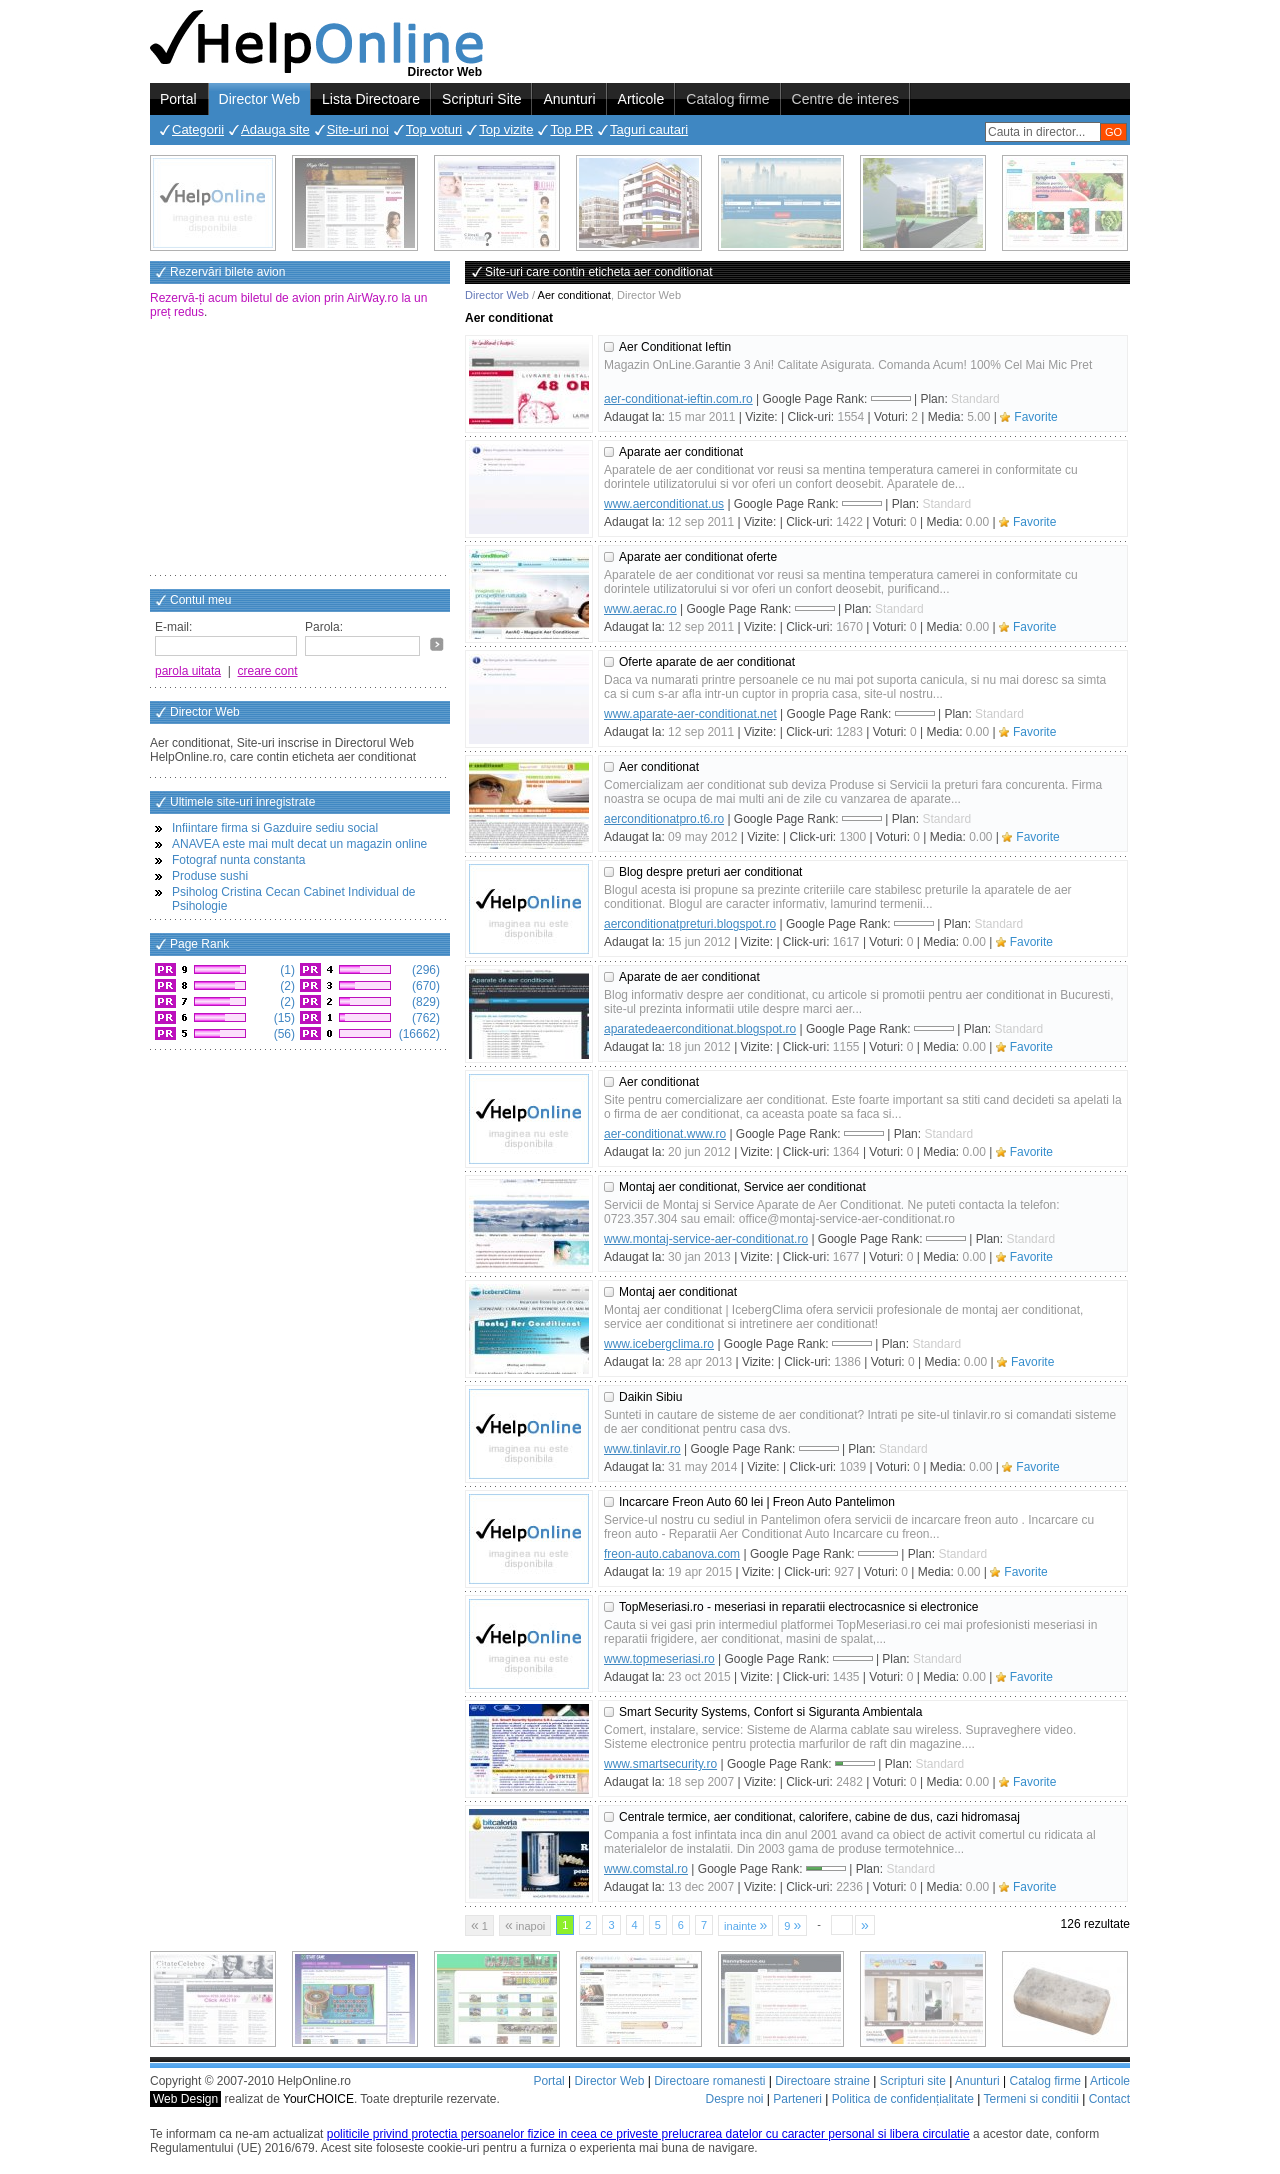 This screenshot has width=1280, height=2174. I want to click on (1), so click(286, 970).